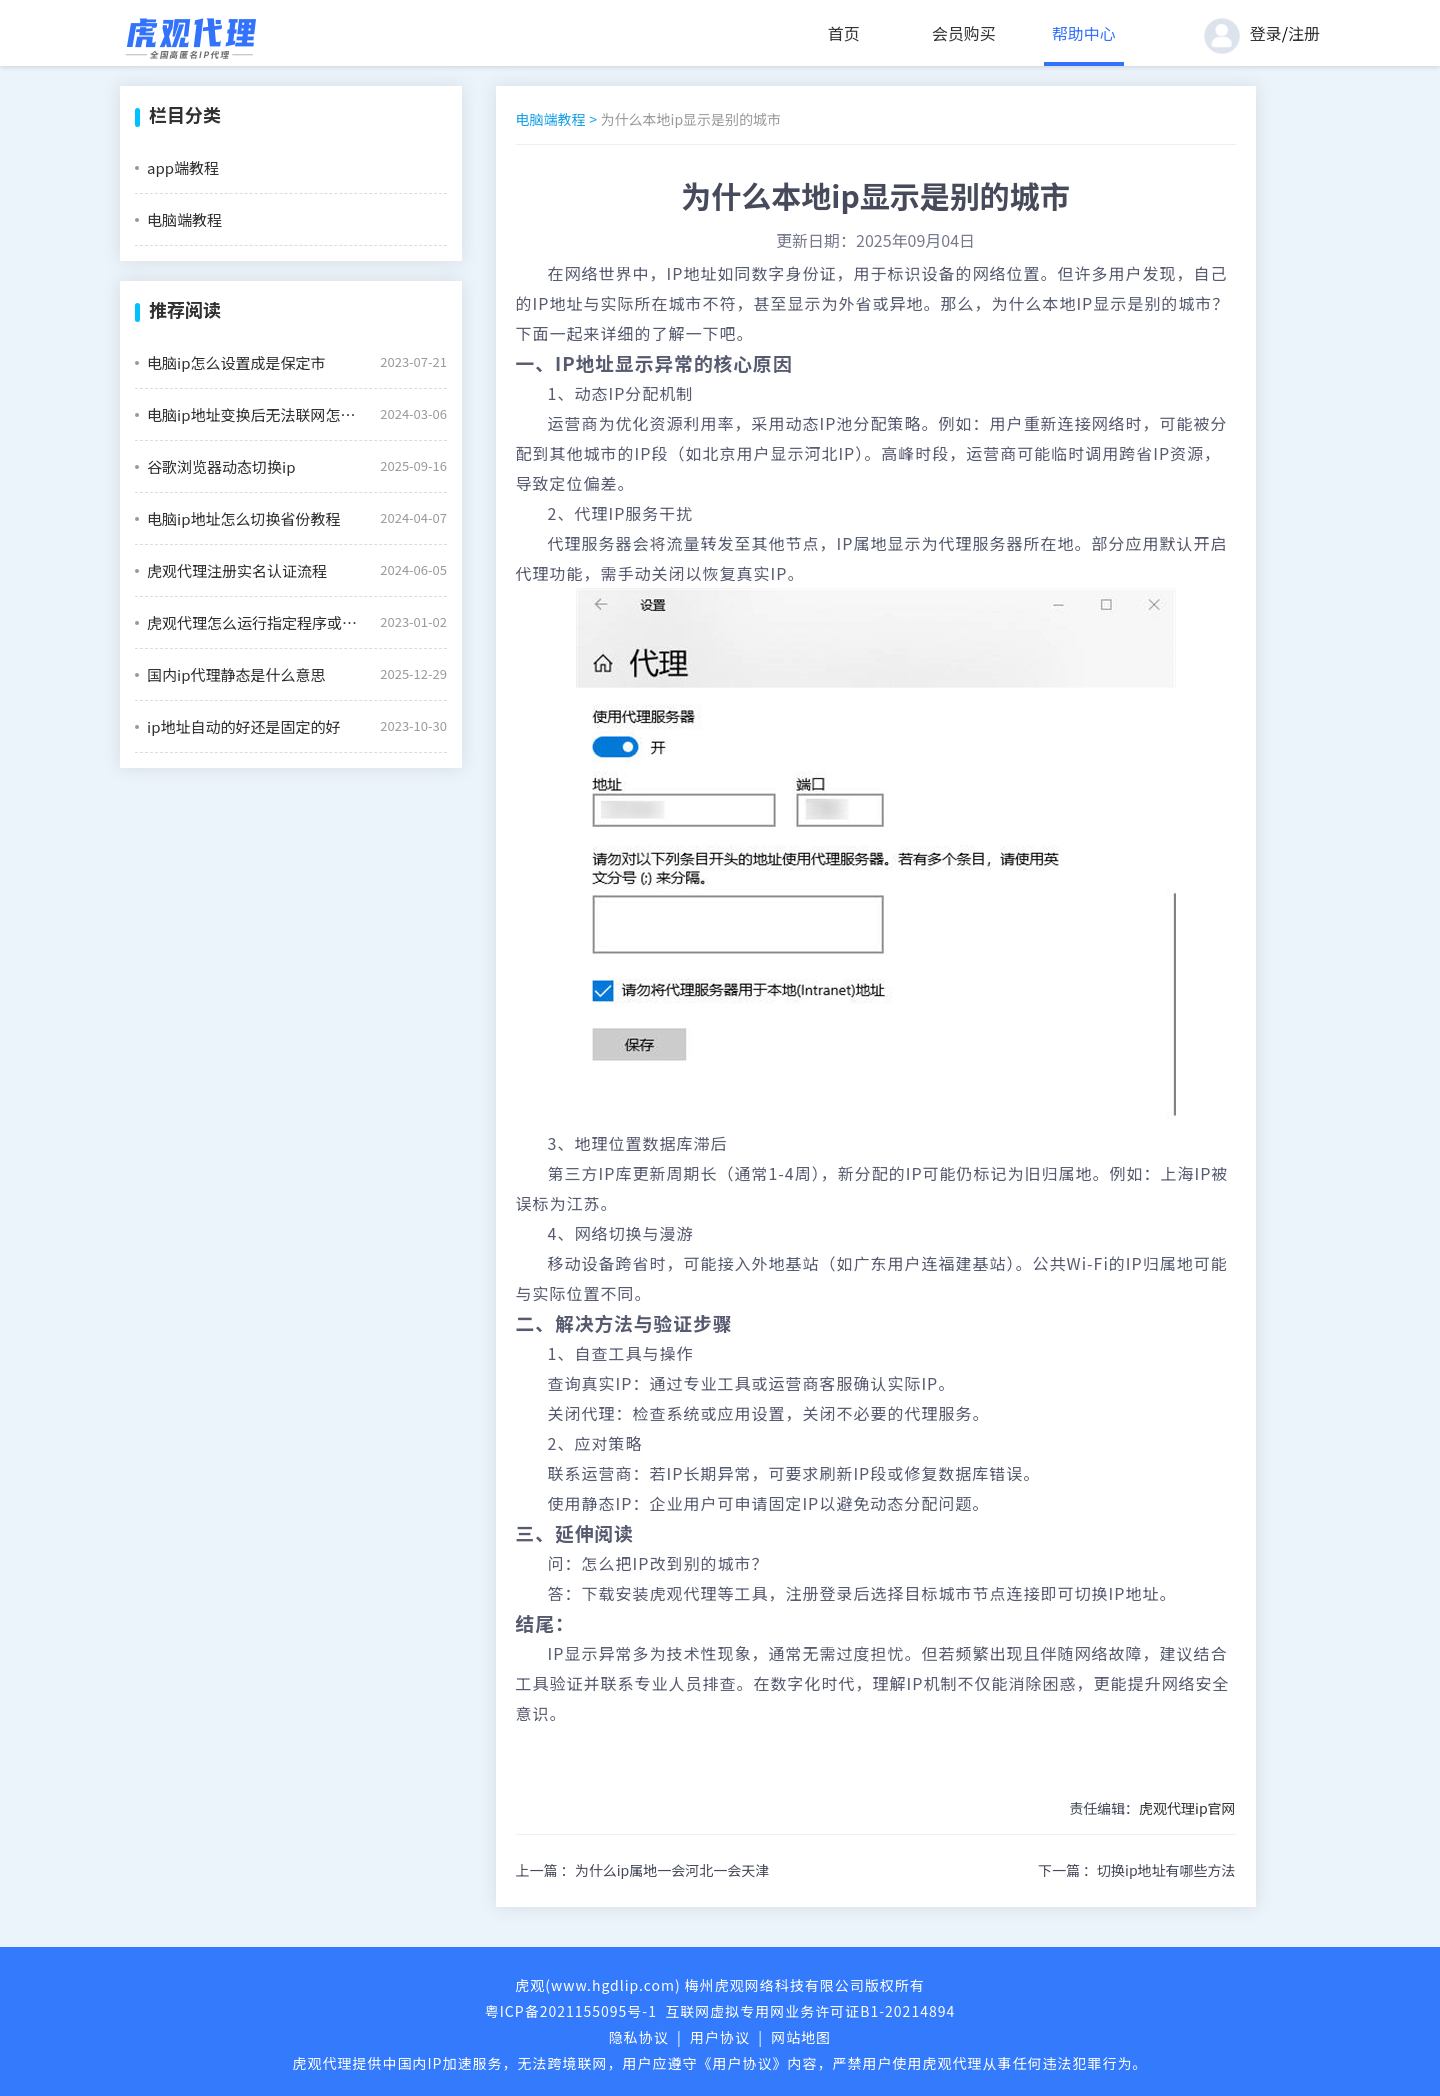 This screenshot has height=2096, width=1440. What do you see at coordinates (1266, 33) in the screenshot?
I see `登录` at bounding box center [1266, 33].